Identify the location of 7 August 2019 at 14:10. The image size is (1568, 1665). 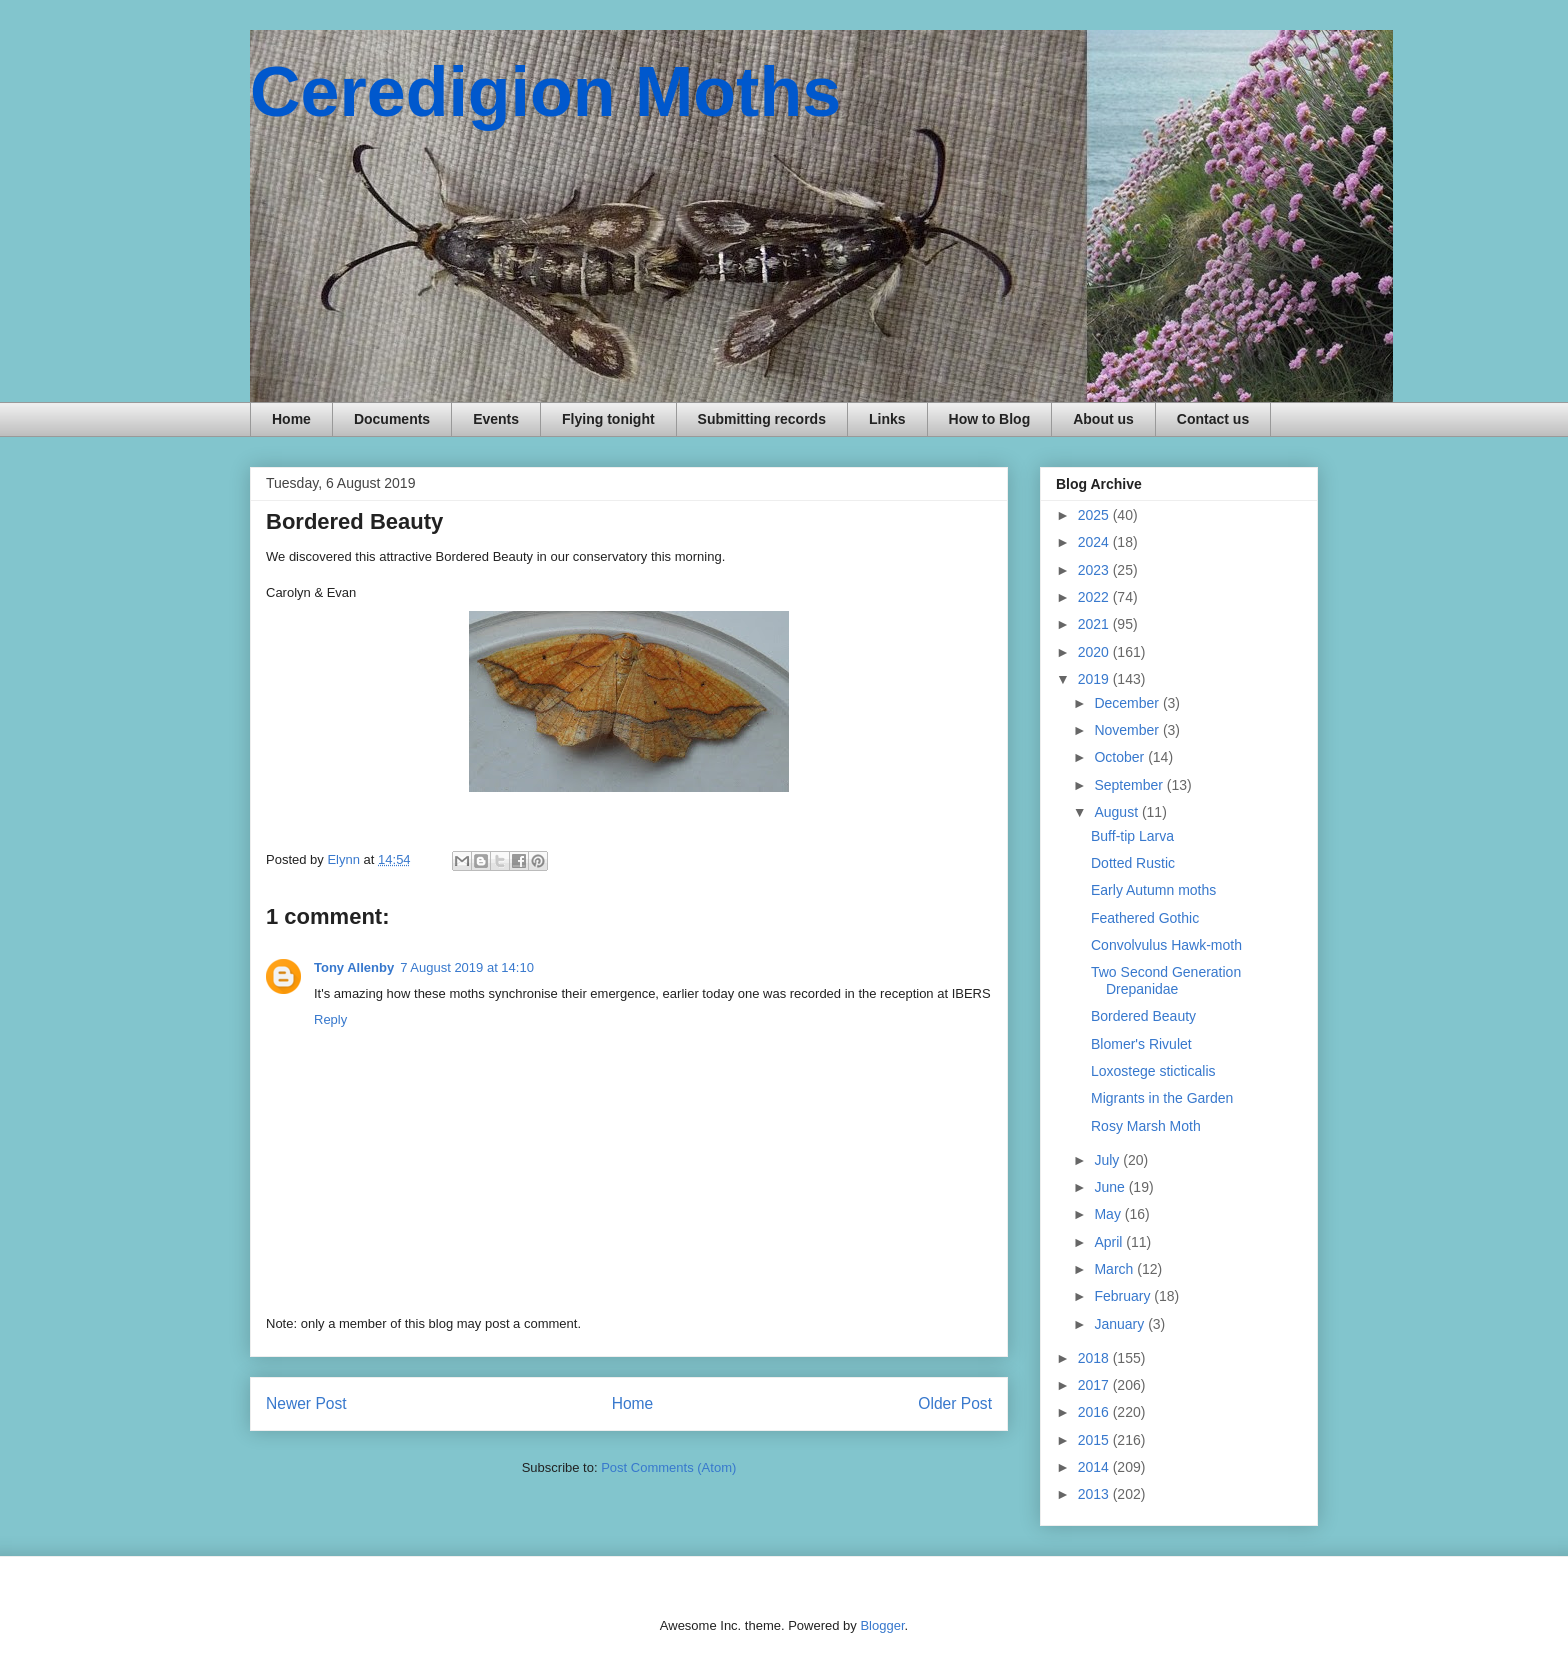
(467, 967).